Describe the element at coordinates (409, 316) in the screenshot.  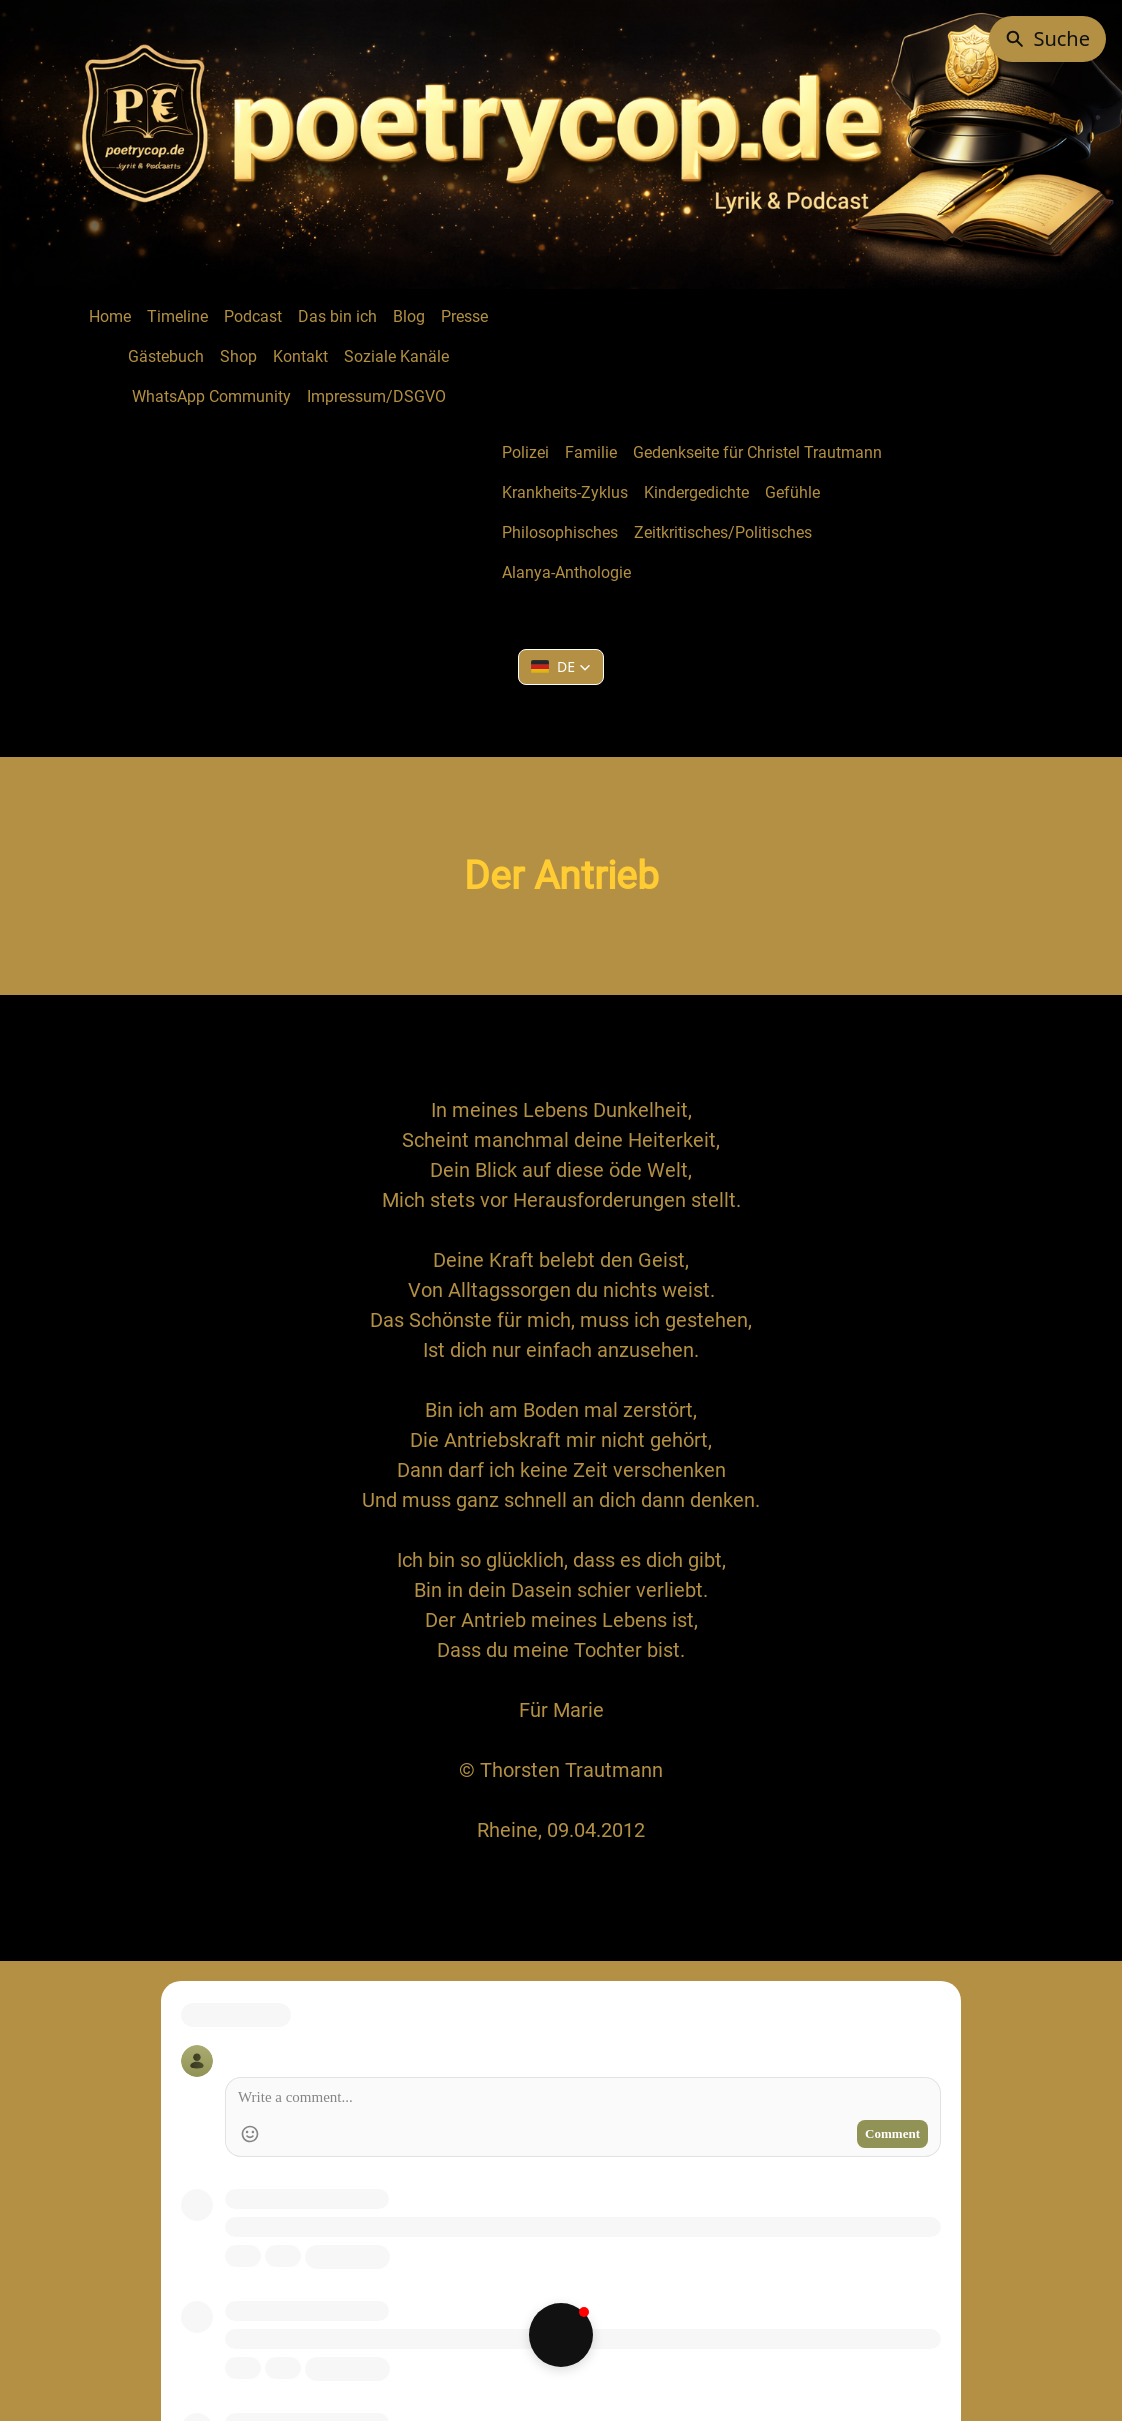
I see `Blog` at that location.